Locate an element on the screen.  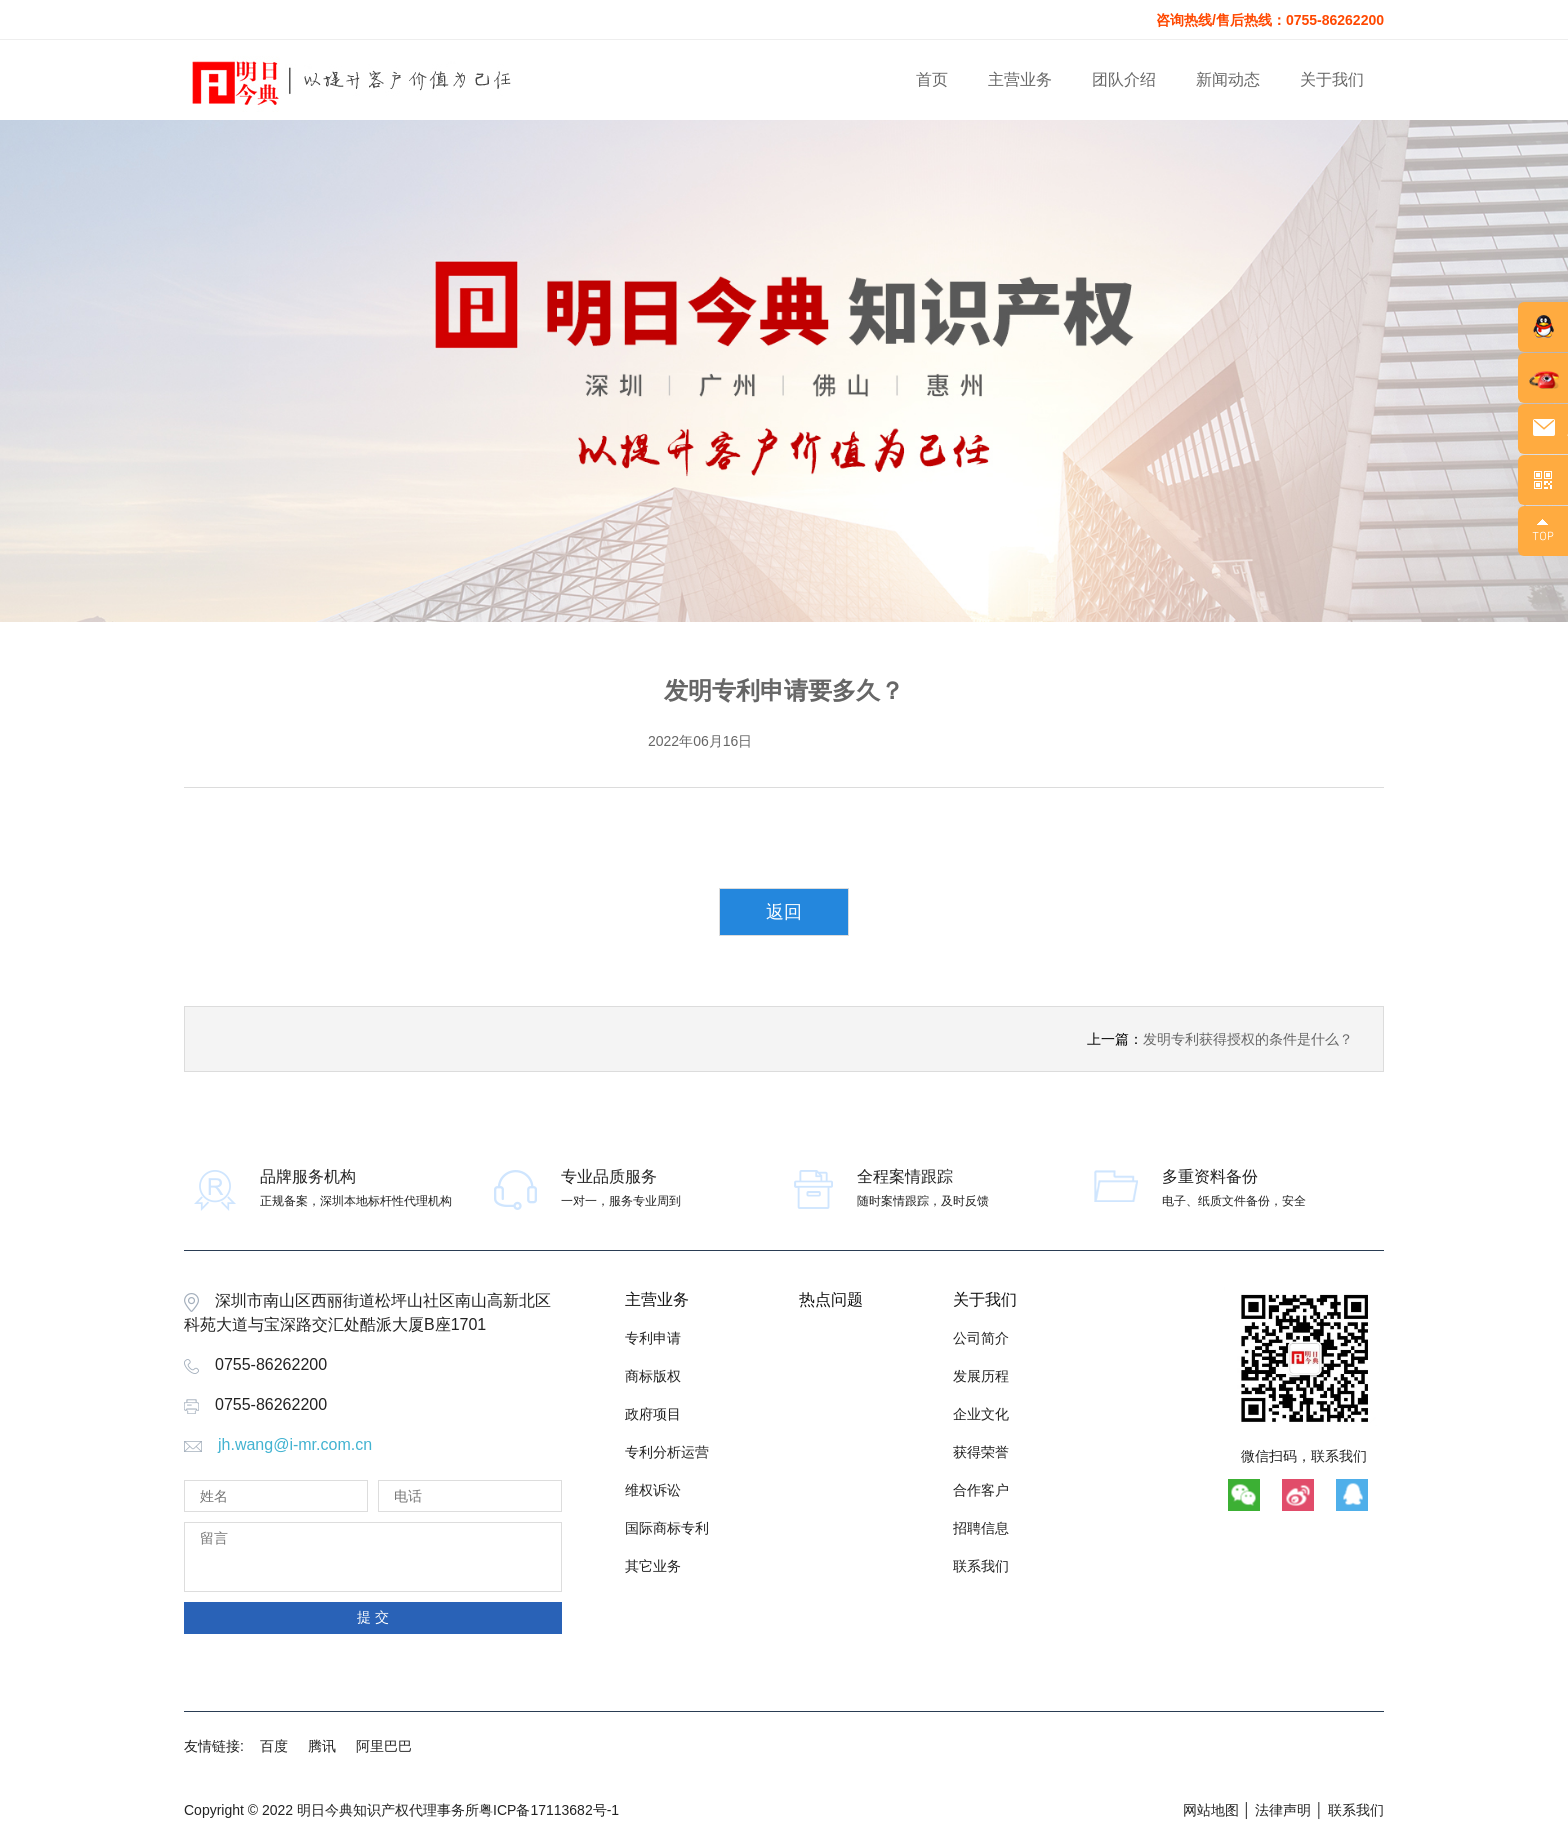
合作客户 is located at coordinates (981, 1490).